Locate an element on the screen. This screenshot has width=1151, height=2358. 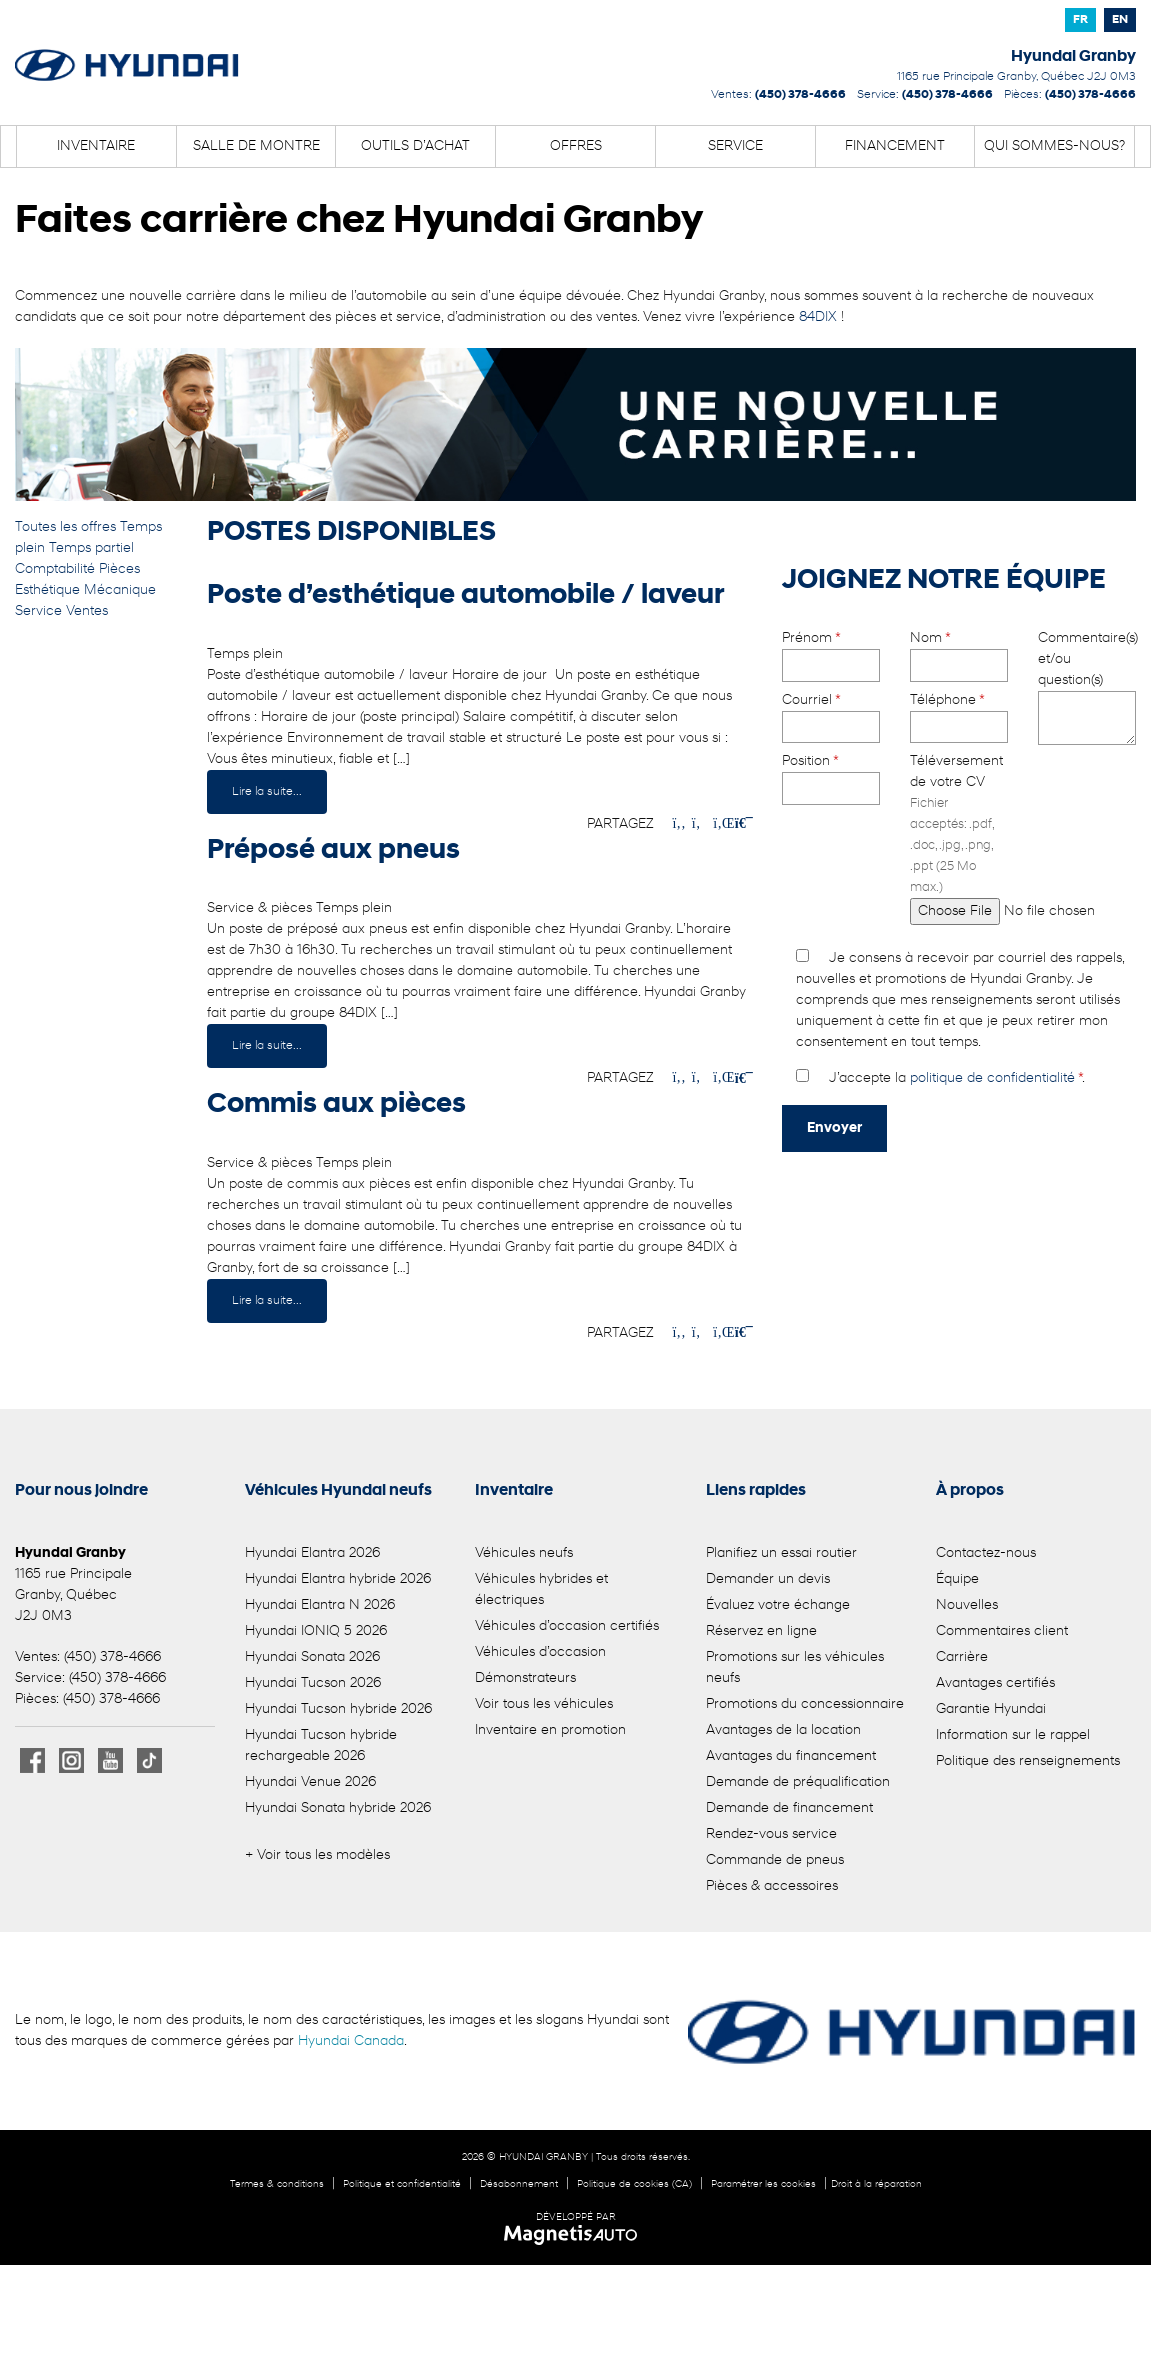
[Patager sur LinkedIn] is located at coordinates (720, 824).